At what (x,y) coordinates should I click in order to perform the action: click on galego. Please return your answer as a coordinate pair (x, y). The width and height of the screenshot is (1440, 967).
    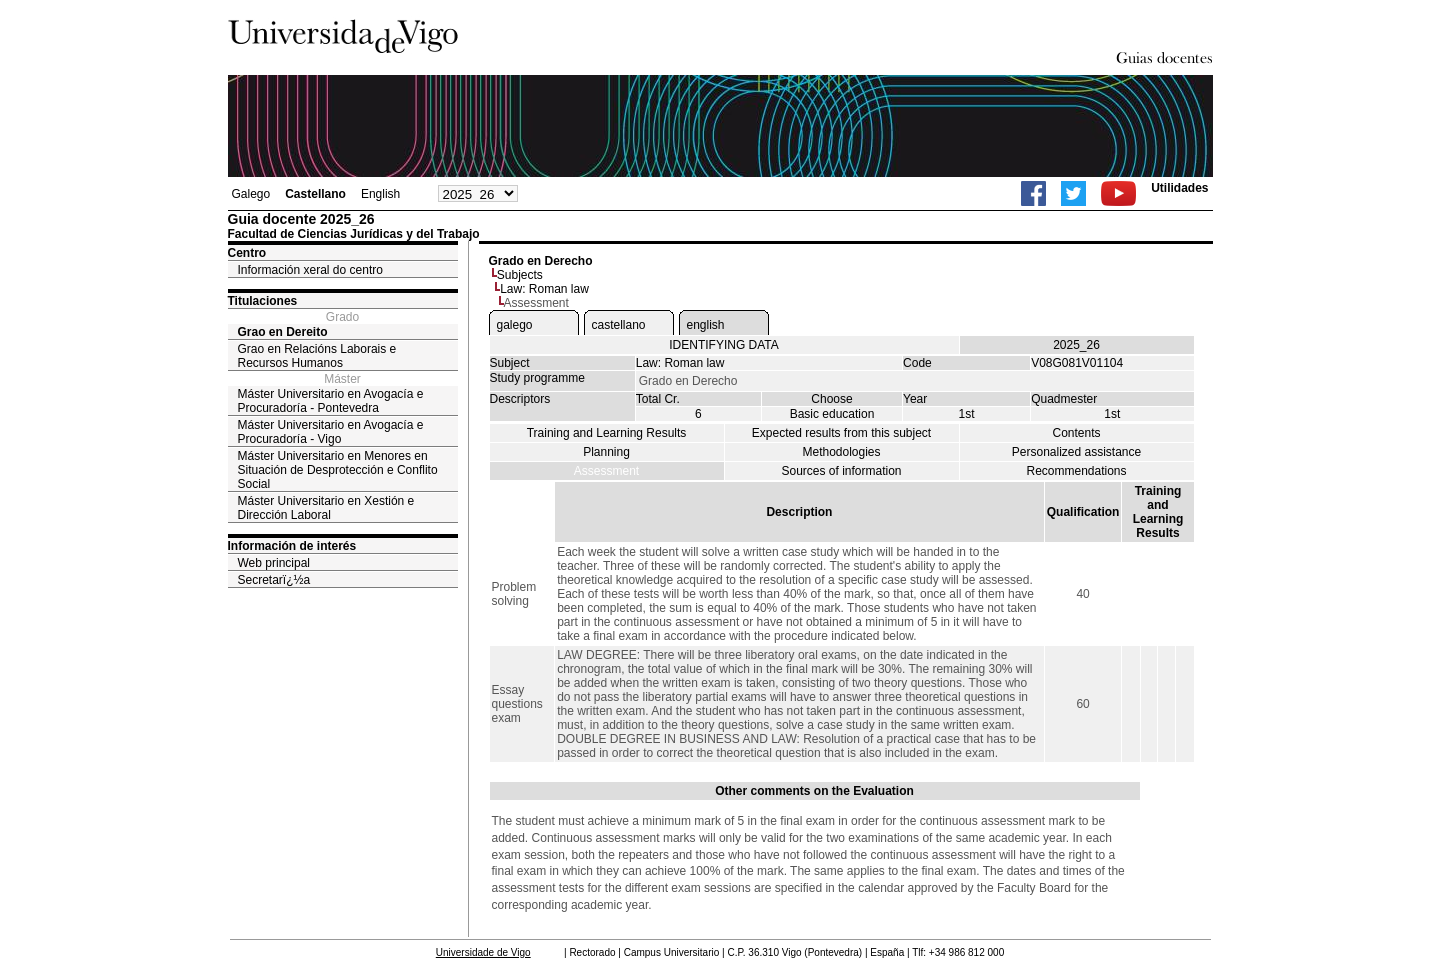
    Looking at the image, I should click on (515, 325).